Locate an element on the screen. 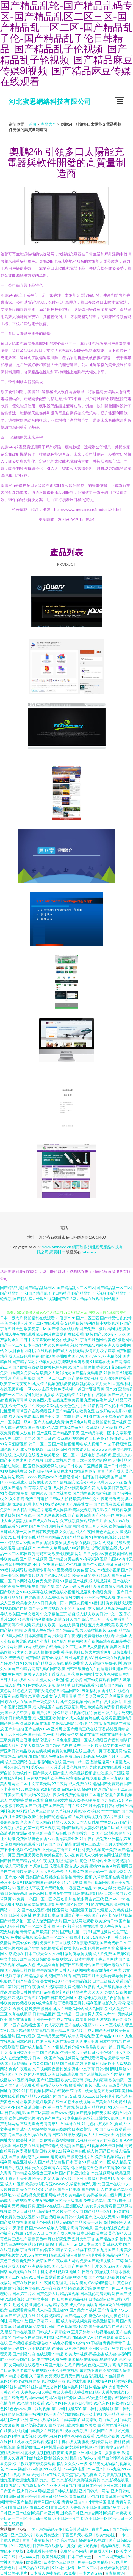  狠狠擼狠狠擼 is located at coordinates (36, 2343).